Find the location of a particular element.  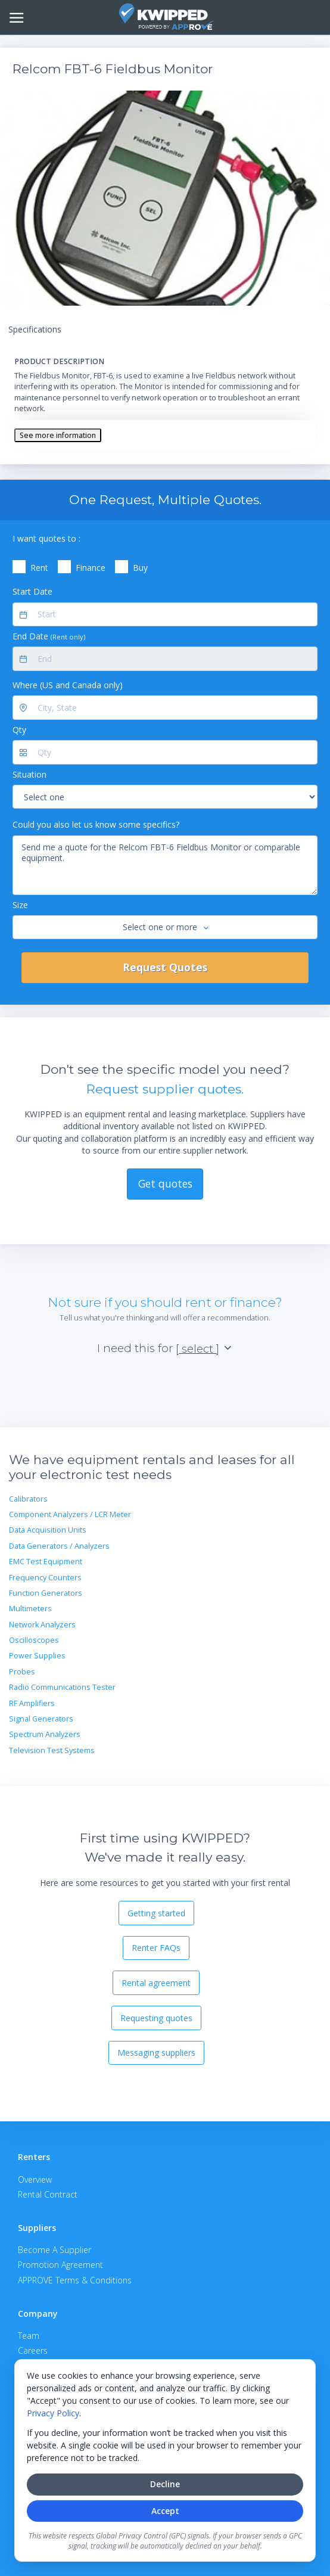

Data Acquisition Units is located at coordinates (47, 1530).